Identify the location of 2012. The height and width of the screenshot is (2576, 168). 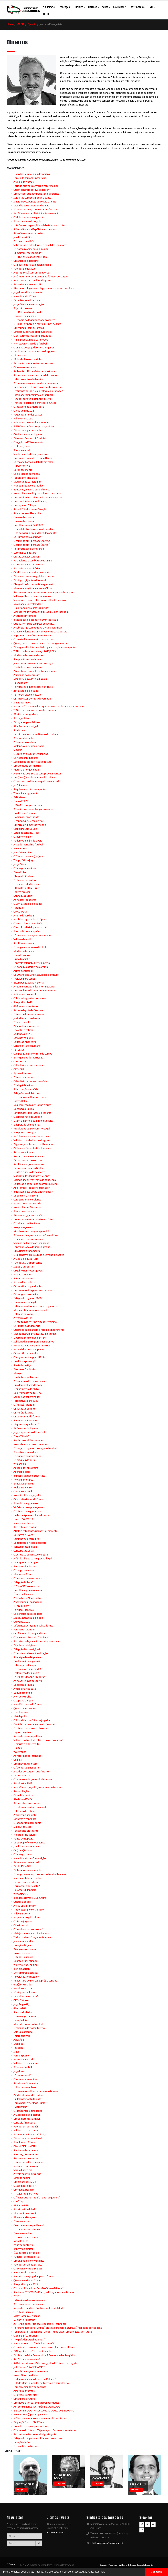
(16, 2296).